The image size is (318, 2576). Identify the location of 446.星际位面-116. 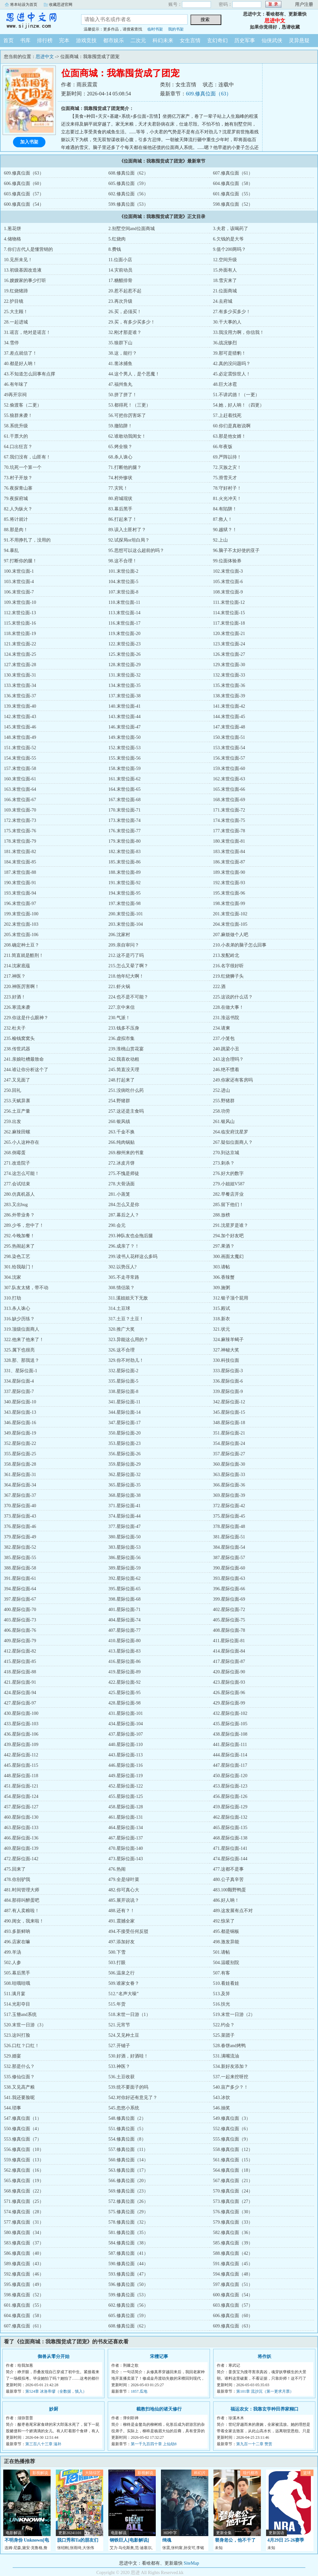
(125, 1765).